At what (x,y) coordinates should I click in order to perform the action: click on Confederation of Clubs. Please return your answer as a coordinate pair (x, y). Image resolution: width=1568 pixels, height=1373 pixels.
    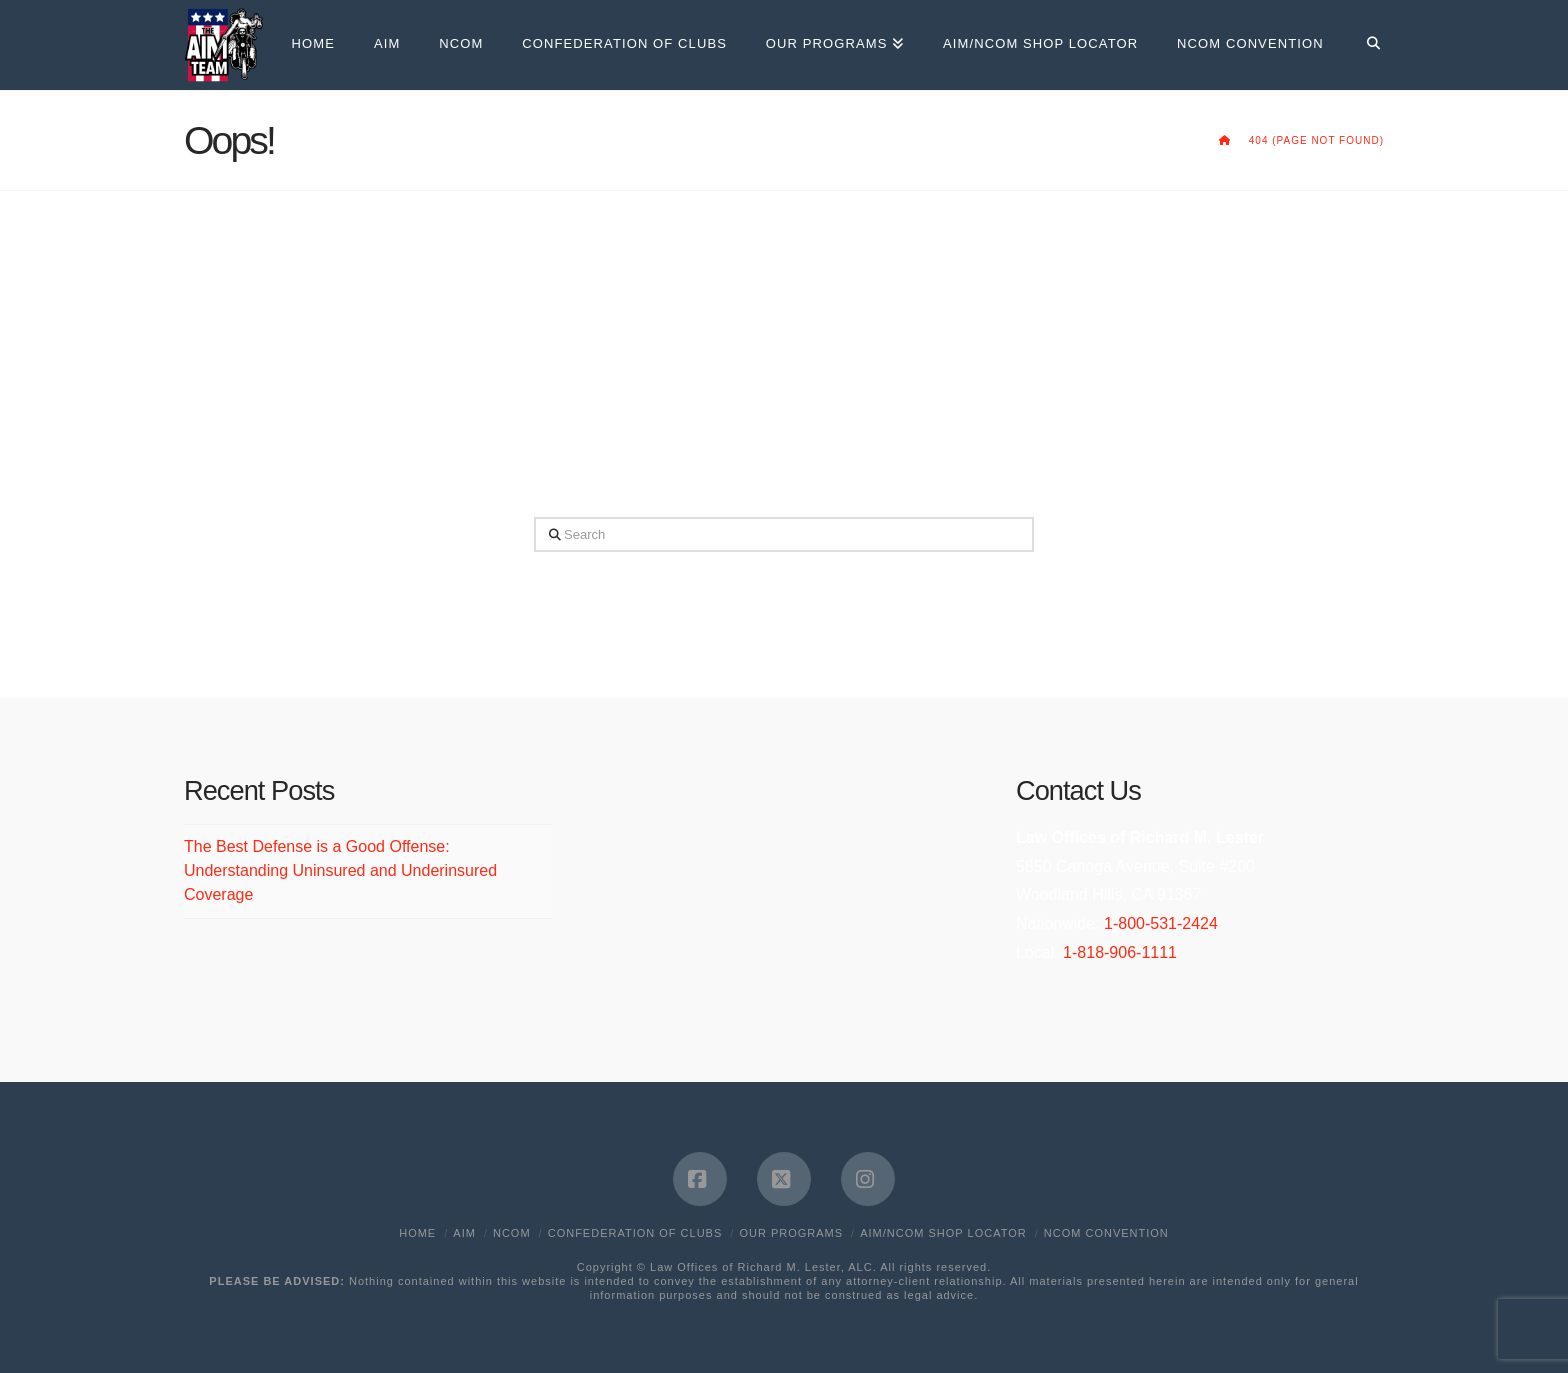
    Looking at the image, I should click on (635, 1233).